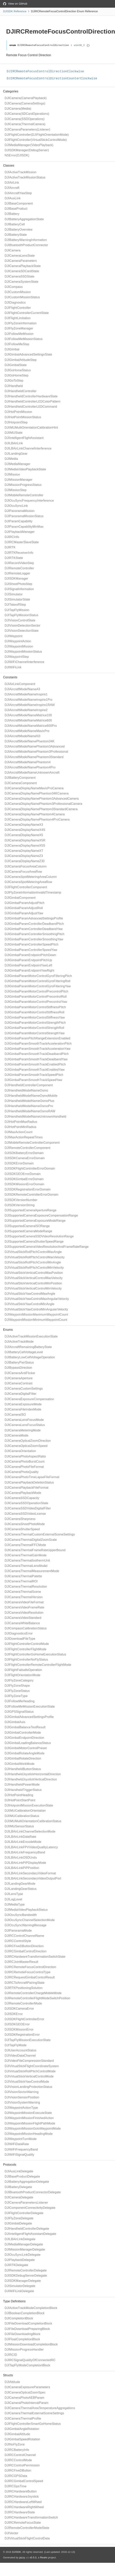  I want to click on DJICameraContrast, so click(18, 1383).